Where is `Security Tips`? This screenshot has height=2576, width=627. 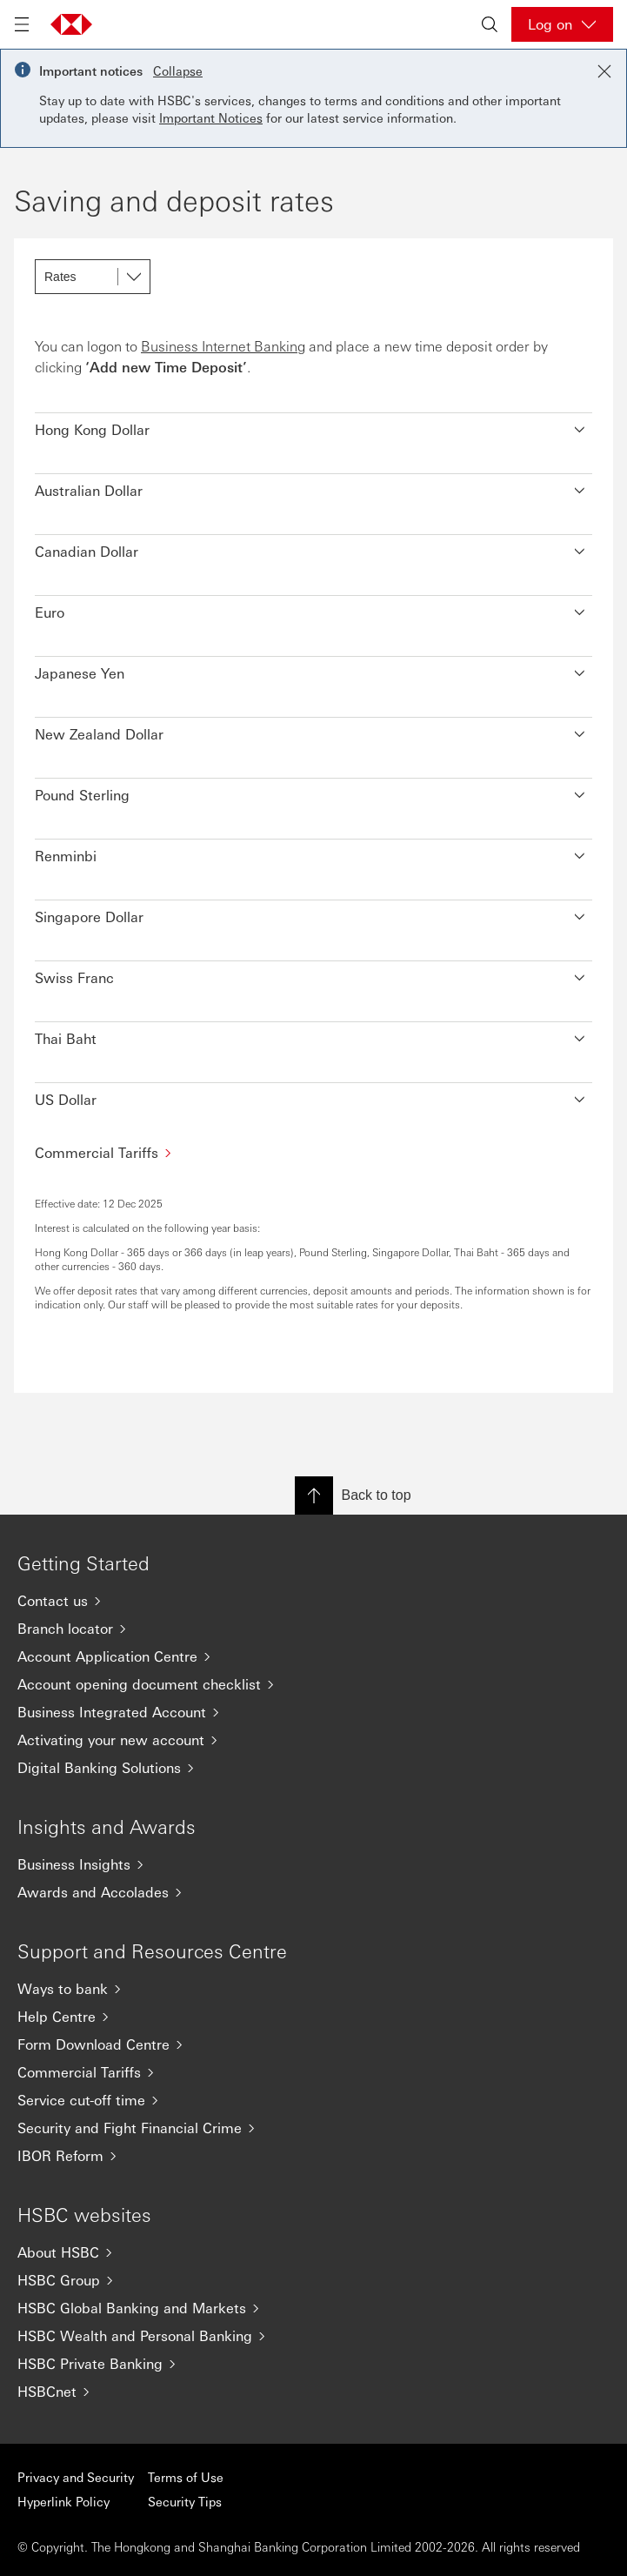 Security Tips is located at coordinates (185, 2501).